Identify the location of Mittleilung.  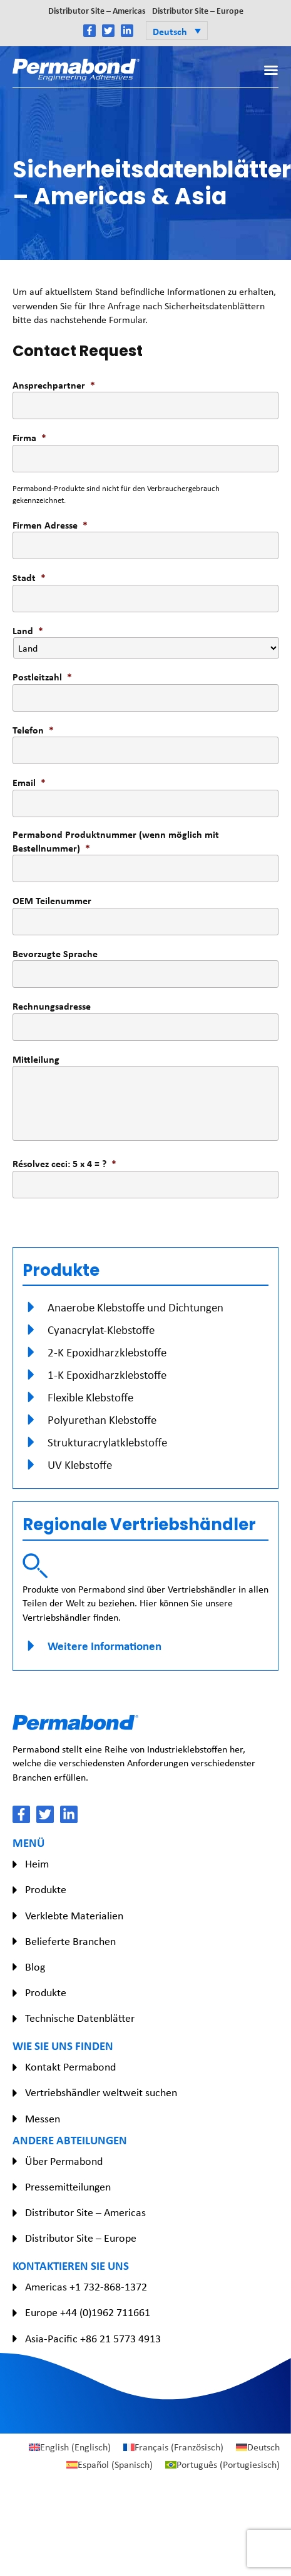
(36, 1059).